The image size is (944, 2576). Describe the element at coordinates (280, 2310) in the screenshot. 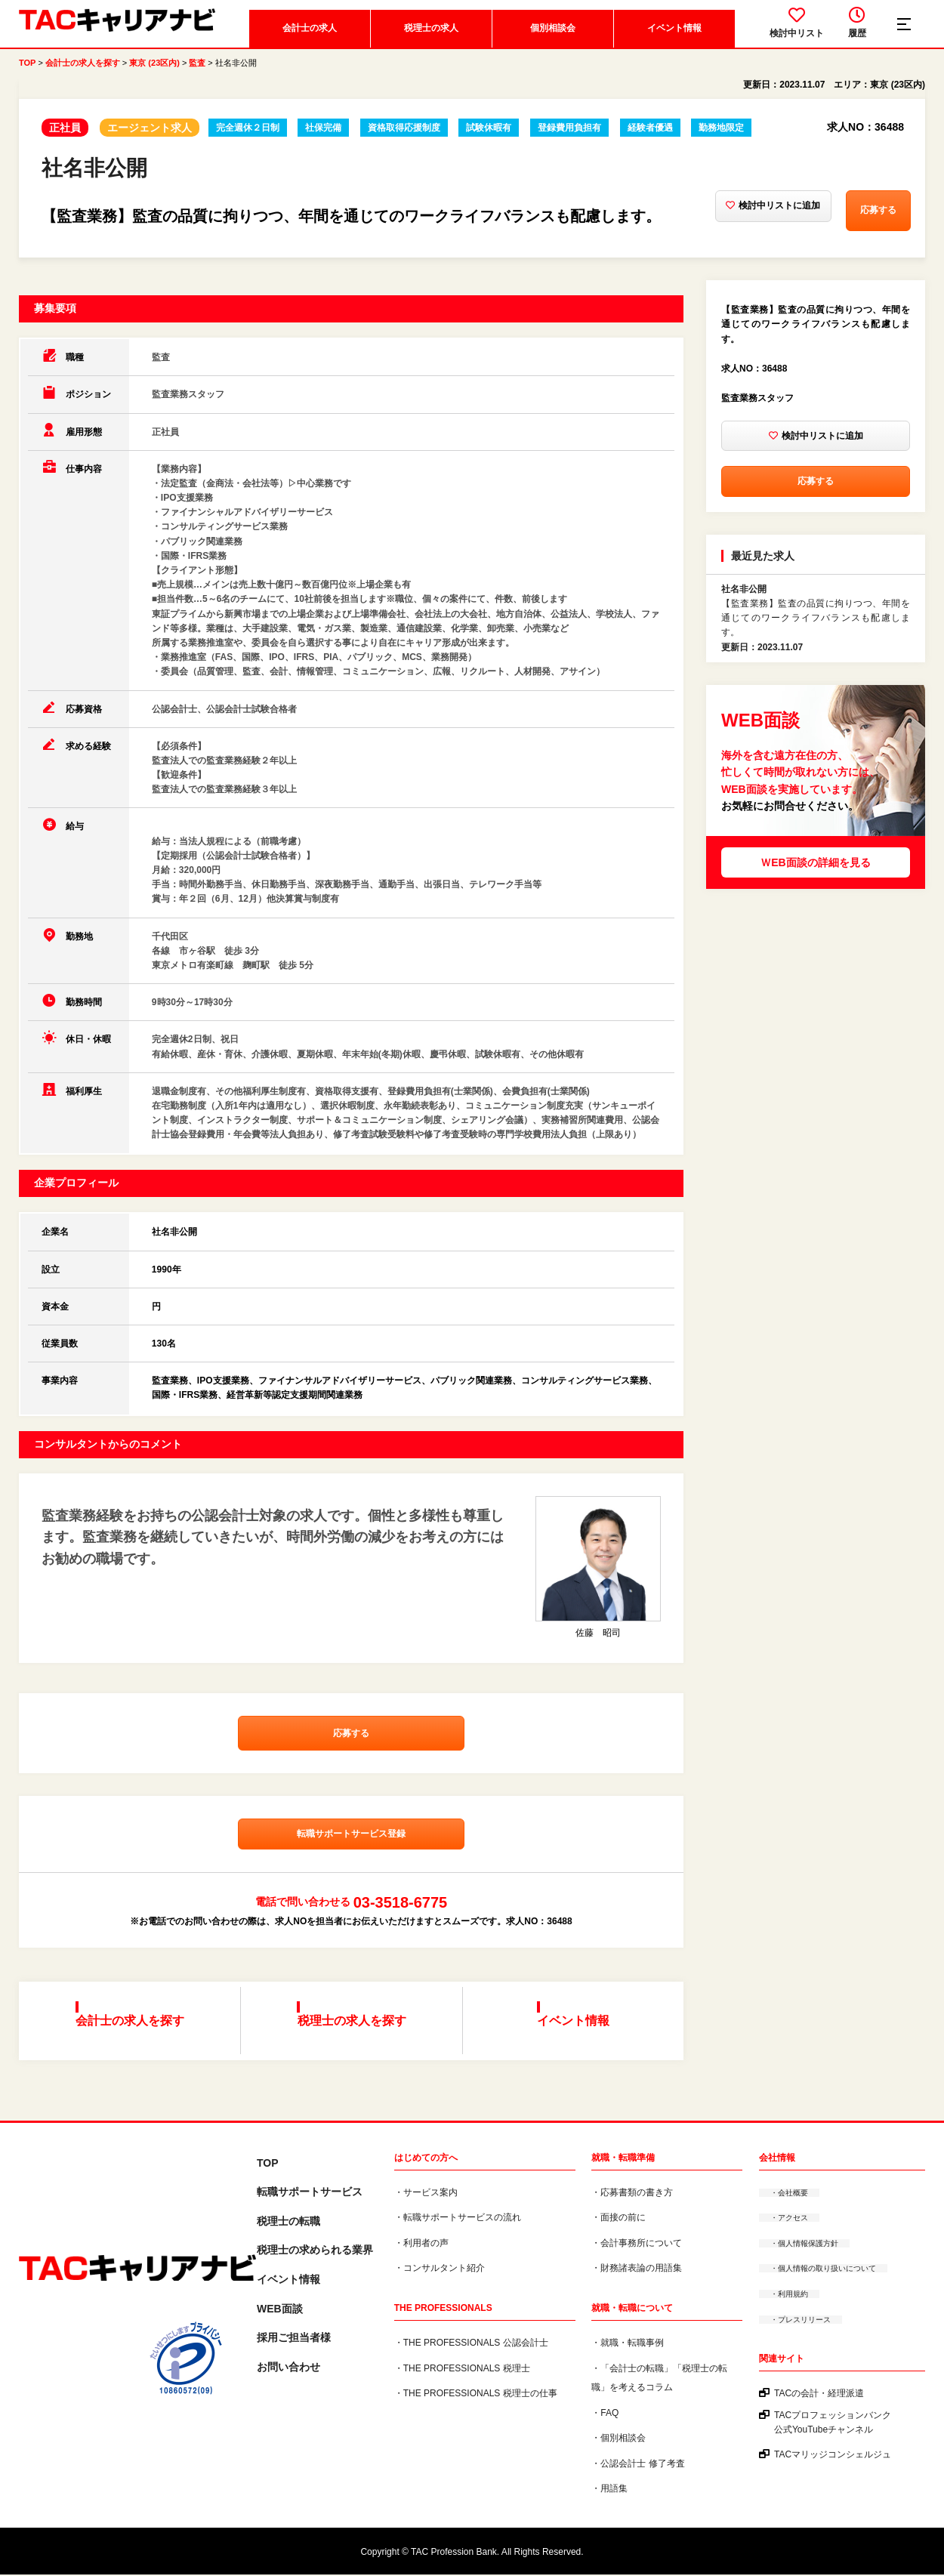

I see `WEB面談` at that location.